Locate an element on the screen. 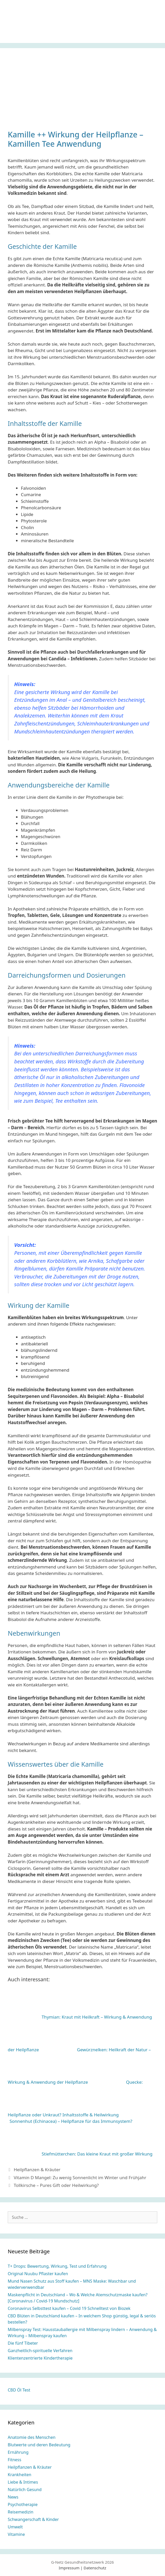 This screenshot has width=165, height=2576. Tollkirsche – Pures Gift oder Heilwirkung? is located at coordinates (56, 2185).